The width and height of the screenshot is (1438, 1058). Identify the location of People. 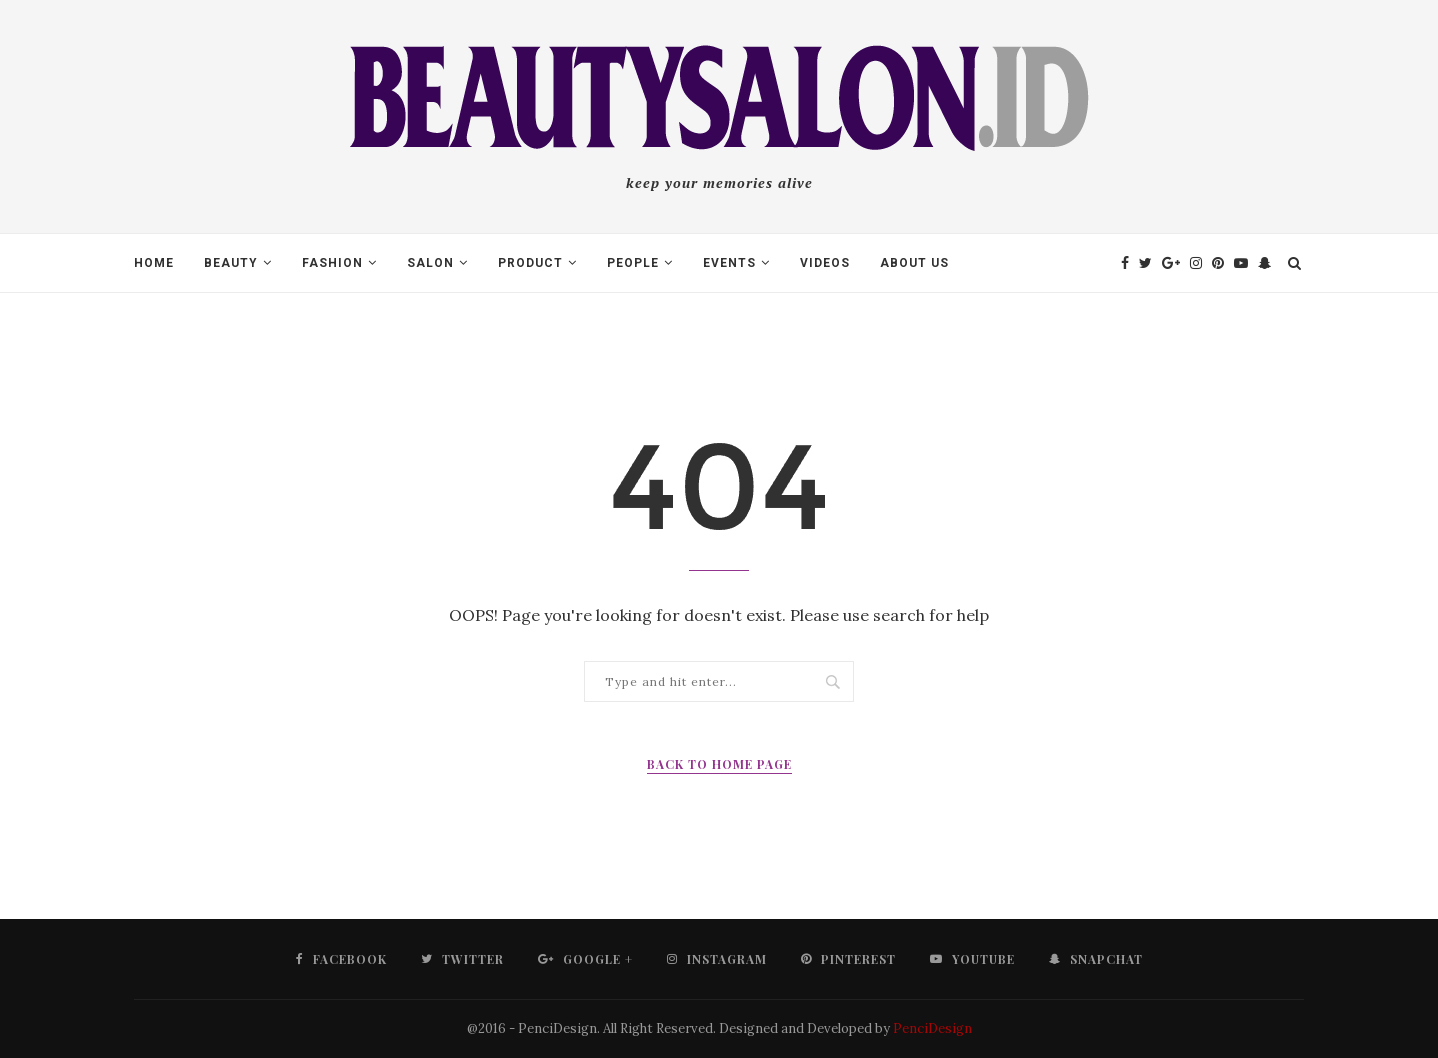
(633, 263).